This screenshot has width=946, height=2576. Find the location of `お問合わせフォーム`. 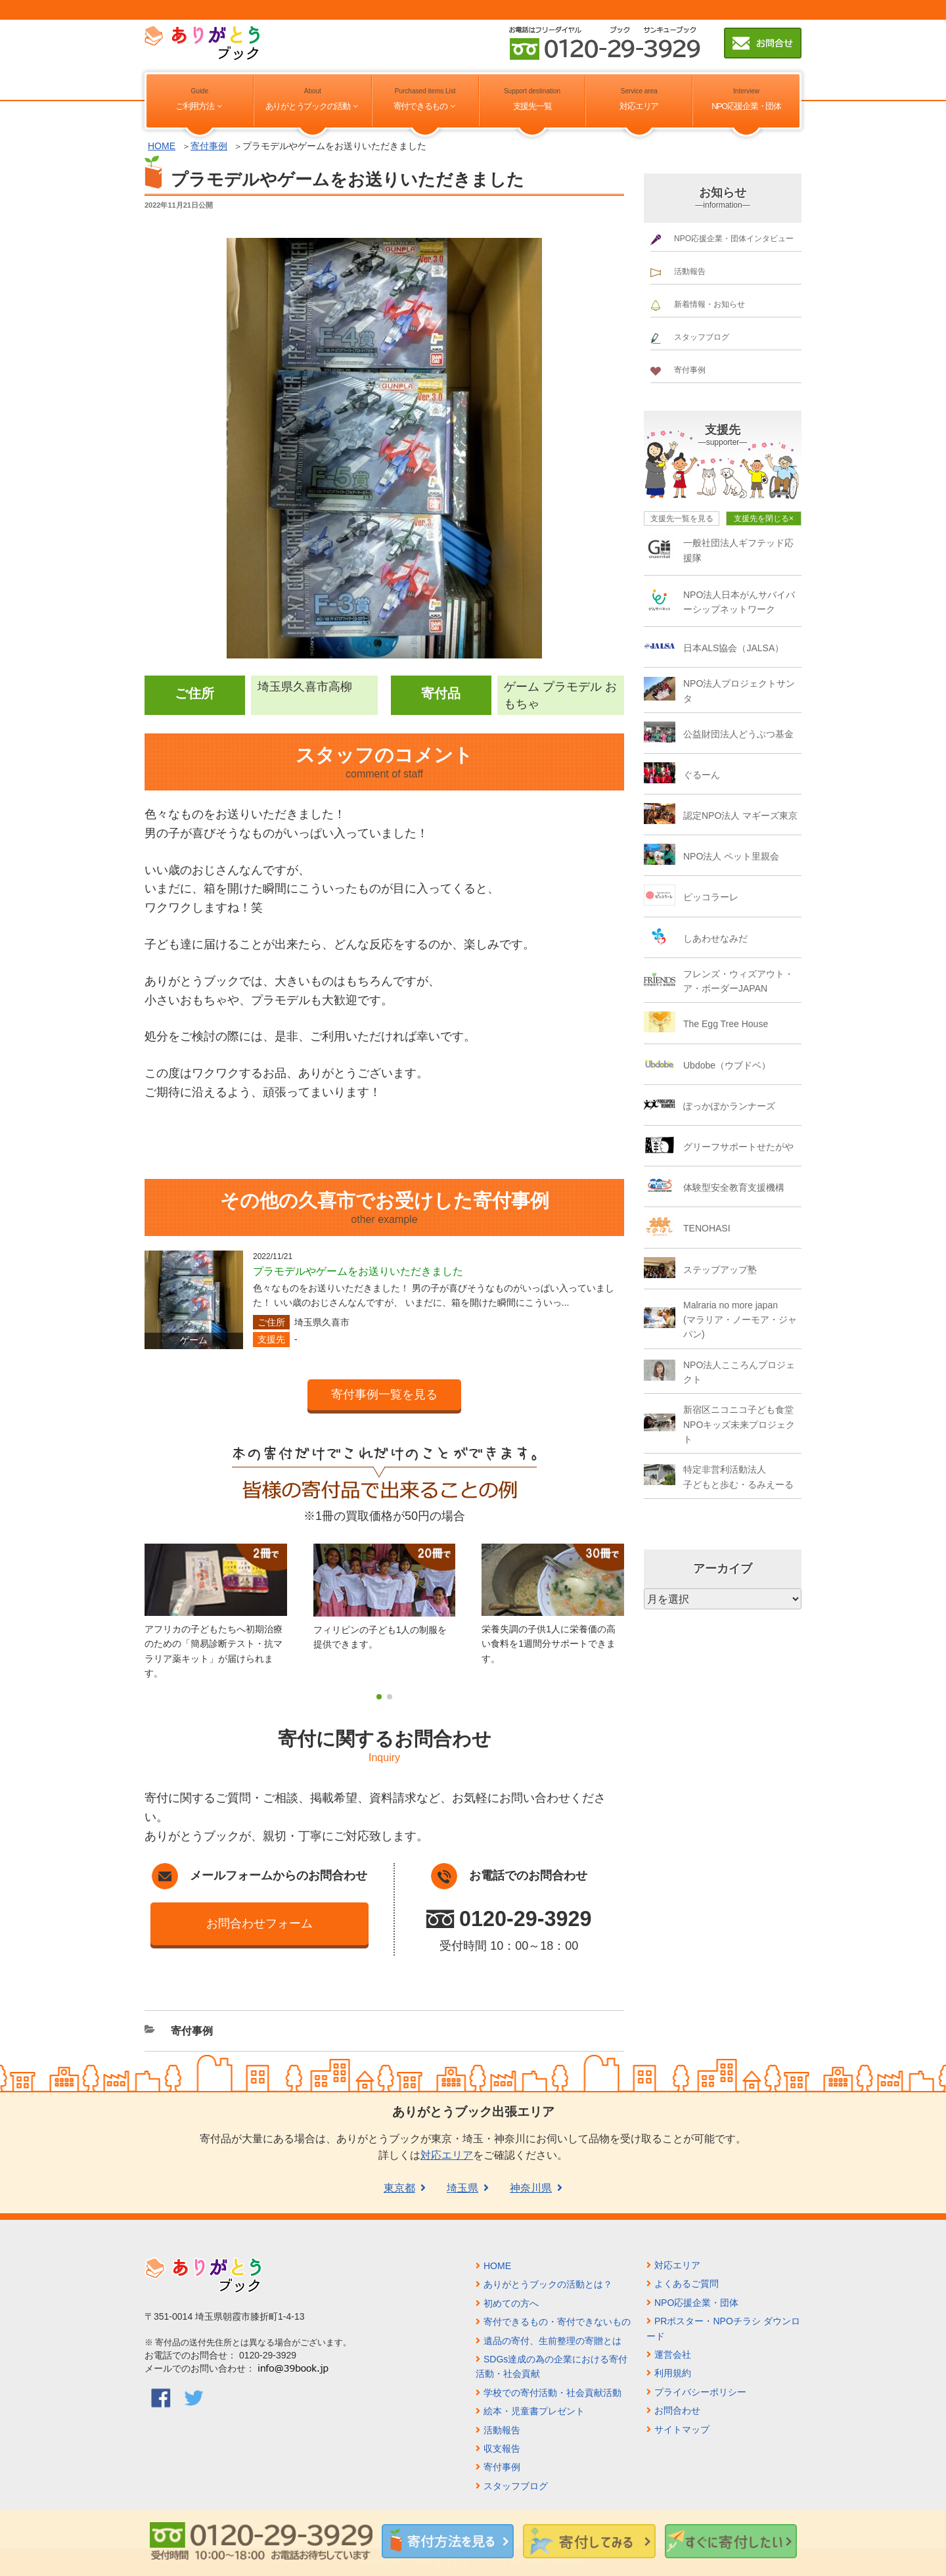

お問合わせフォーム is located at coordinates (259, 1923).